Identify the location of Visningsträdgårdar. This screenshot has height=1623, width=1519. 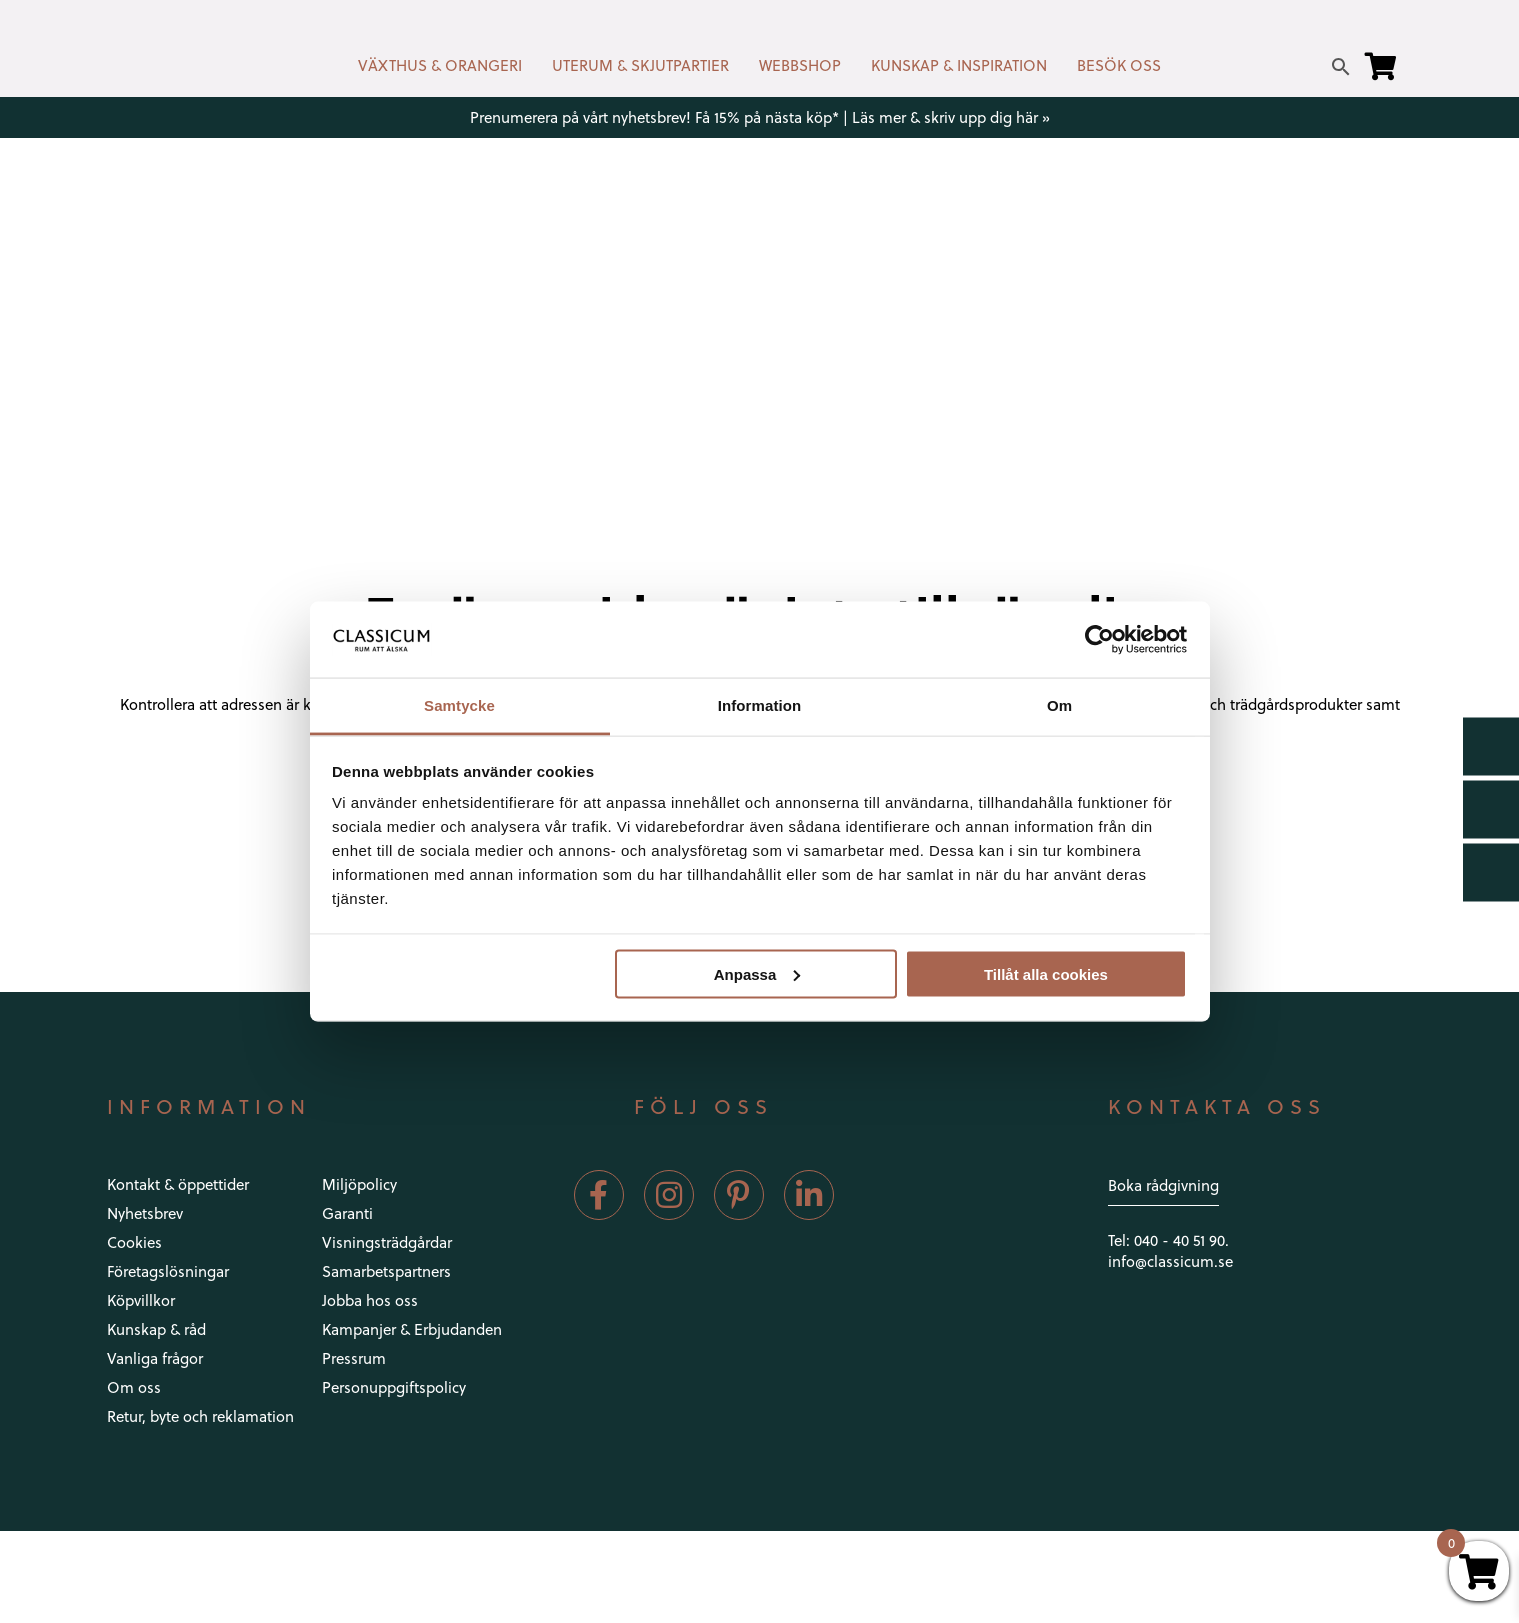
(387, 1242).